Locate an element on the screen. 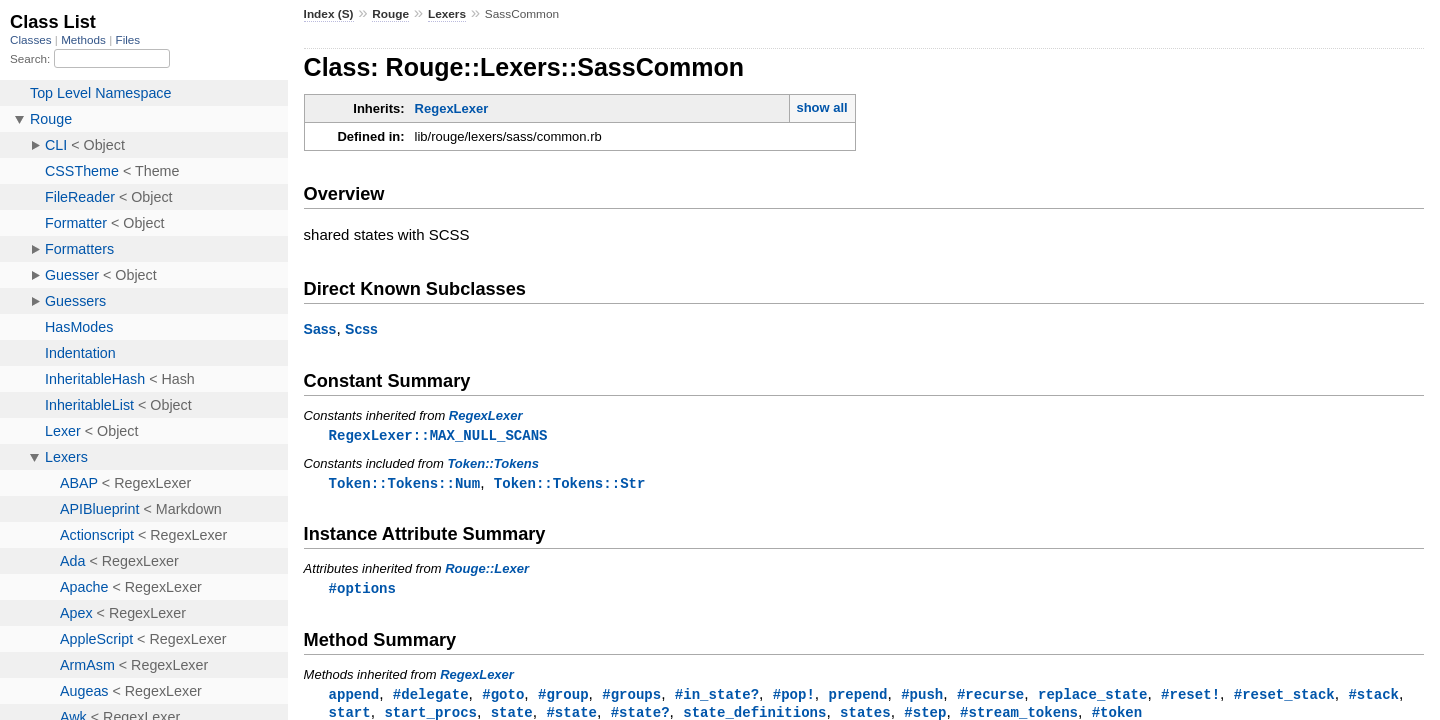  Index (S) is located at coordinates (329, 14).